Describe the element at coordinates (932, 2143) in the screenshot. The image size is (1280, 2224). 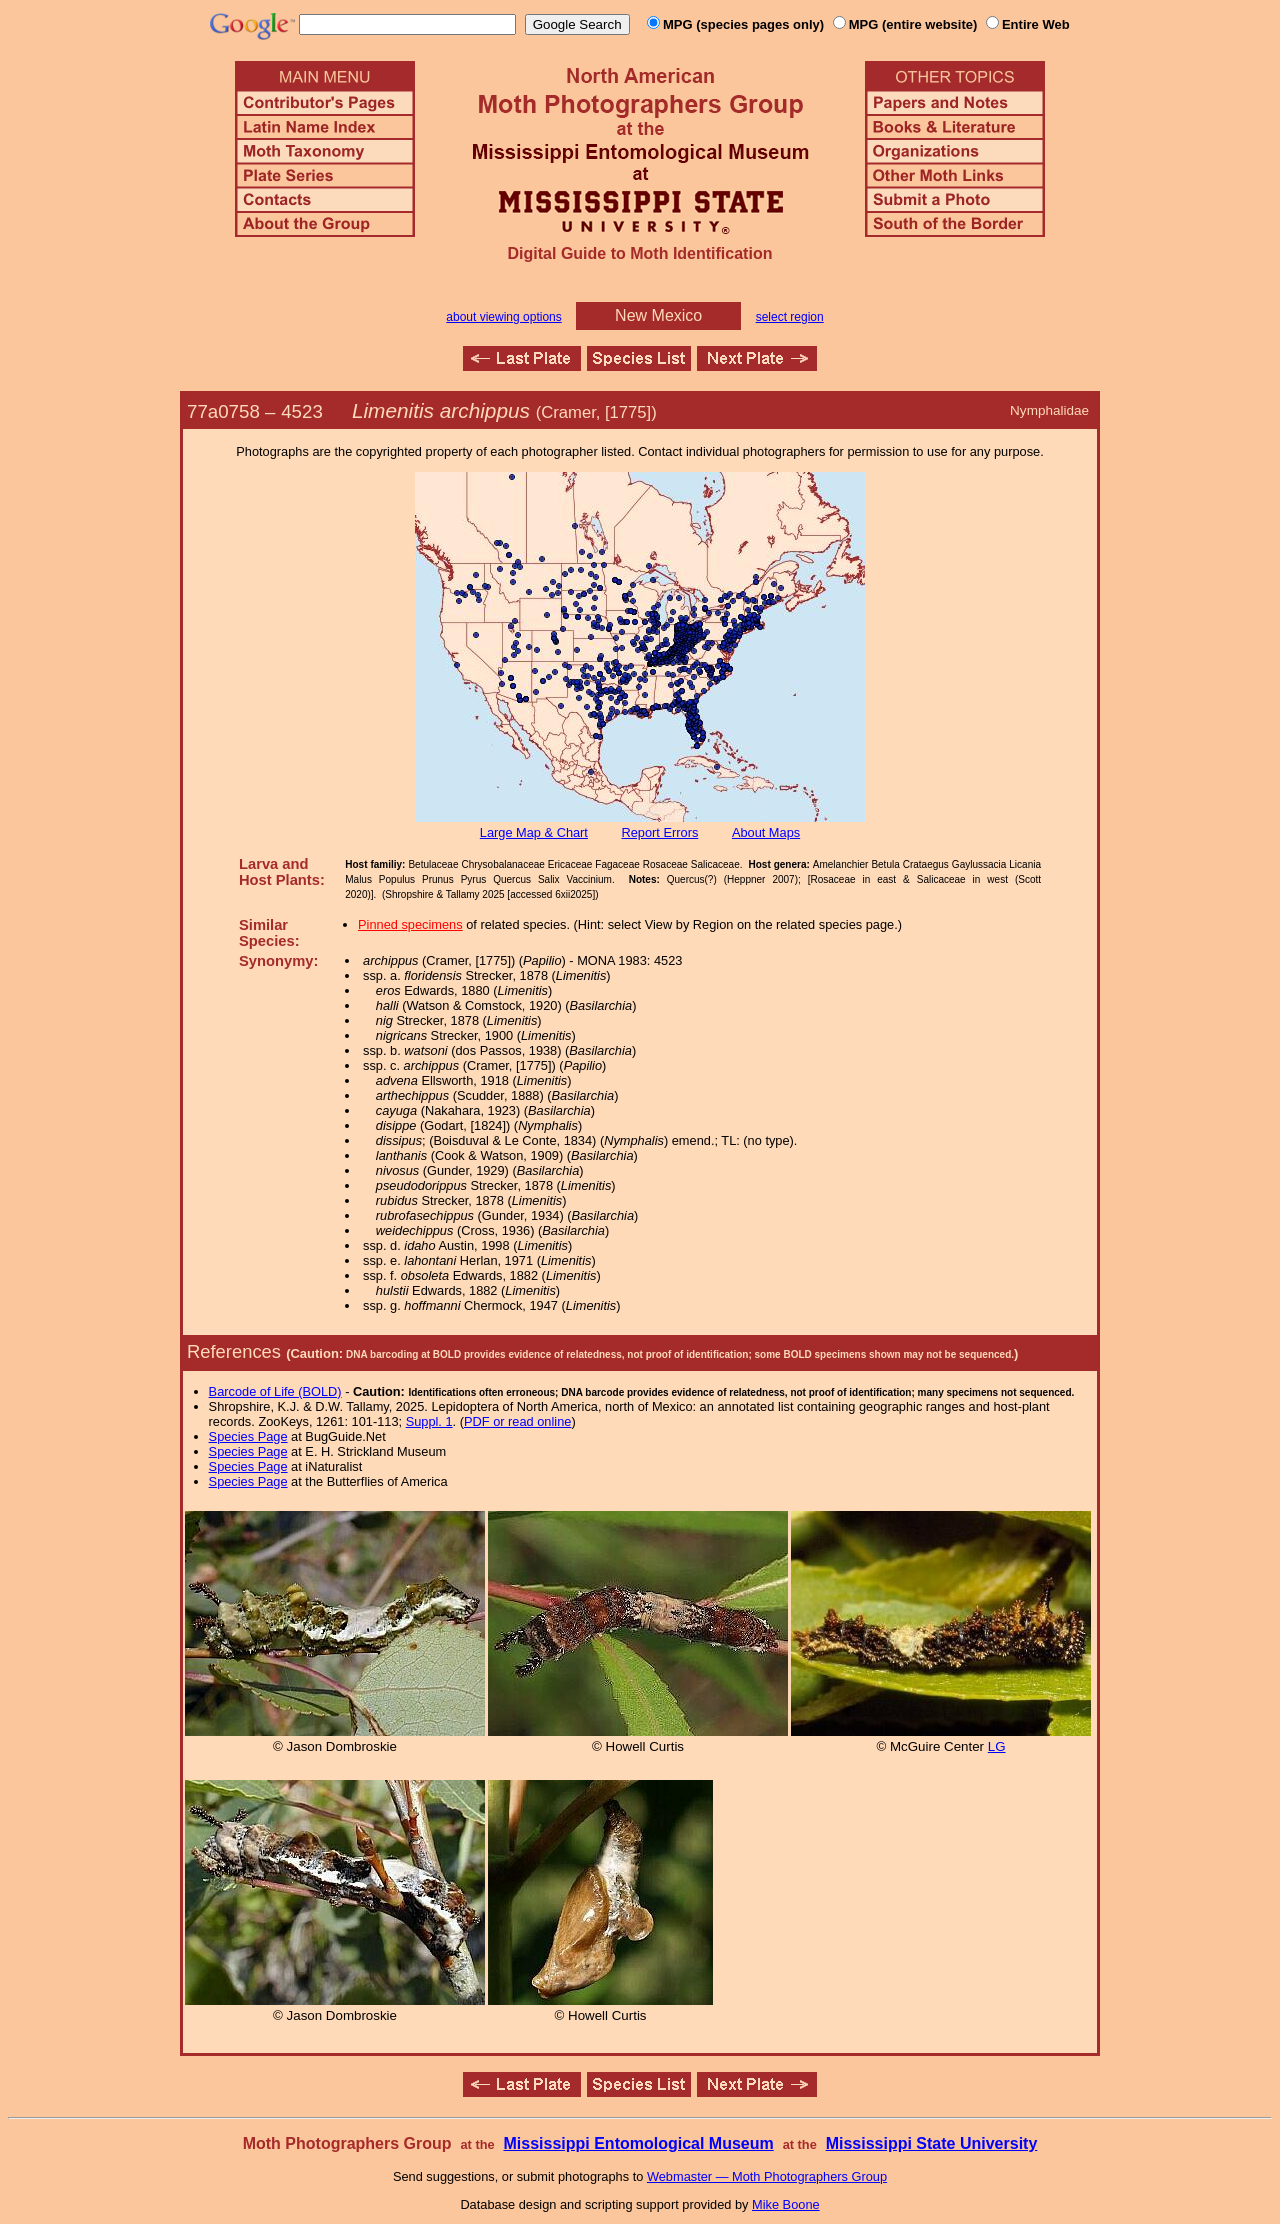
I see `Mississippi State University` at that location.